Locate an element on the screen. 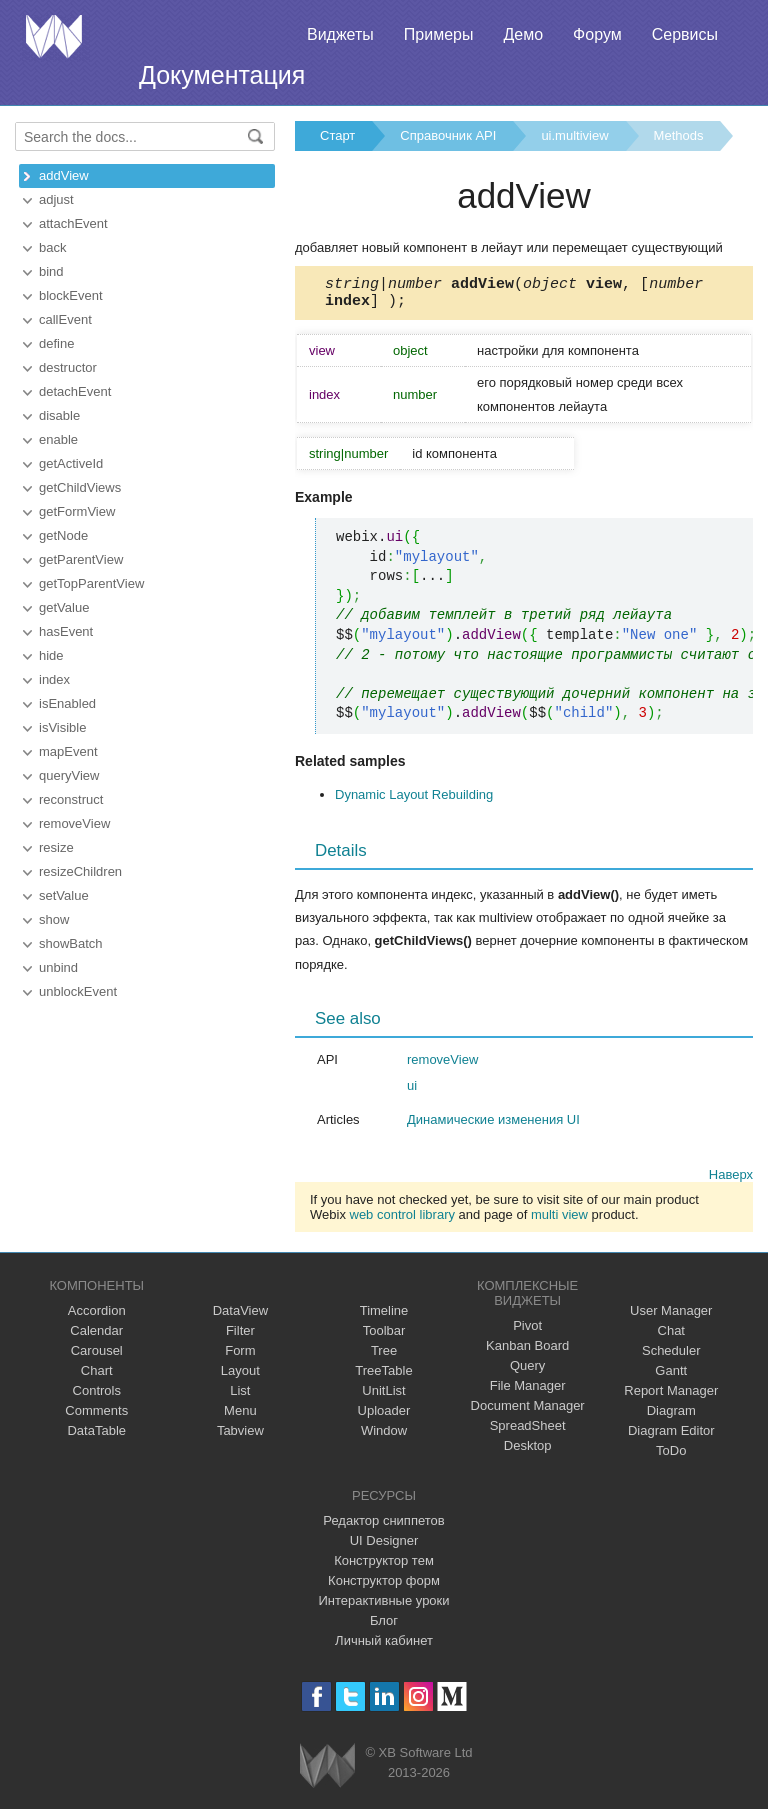  adjust is located at coordinates (56, 199).